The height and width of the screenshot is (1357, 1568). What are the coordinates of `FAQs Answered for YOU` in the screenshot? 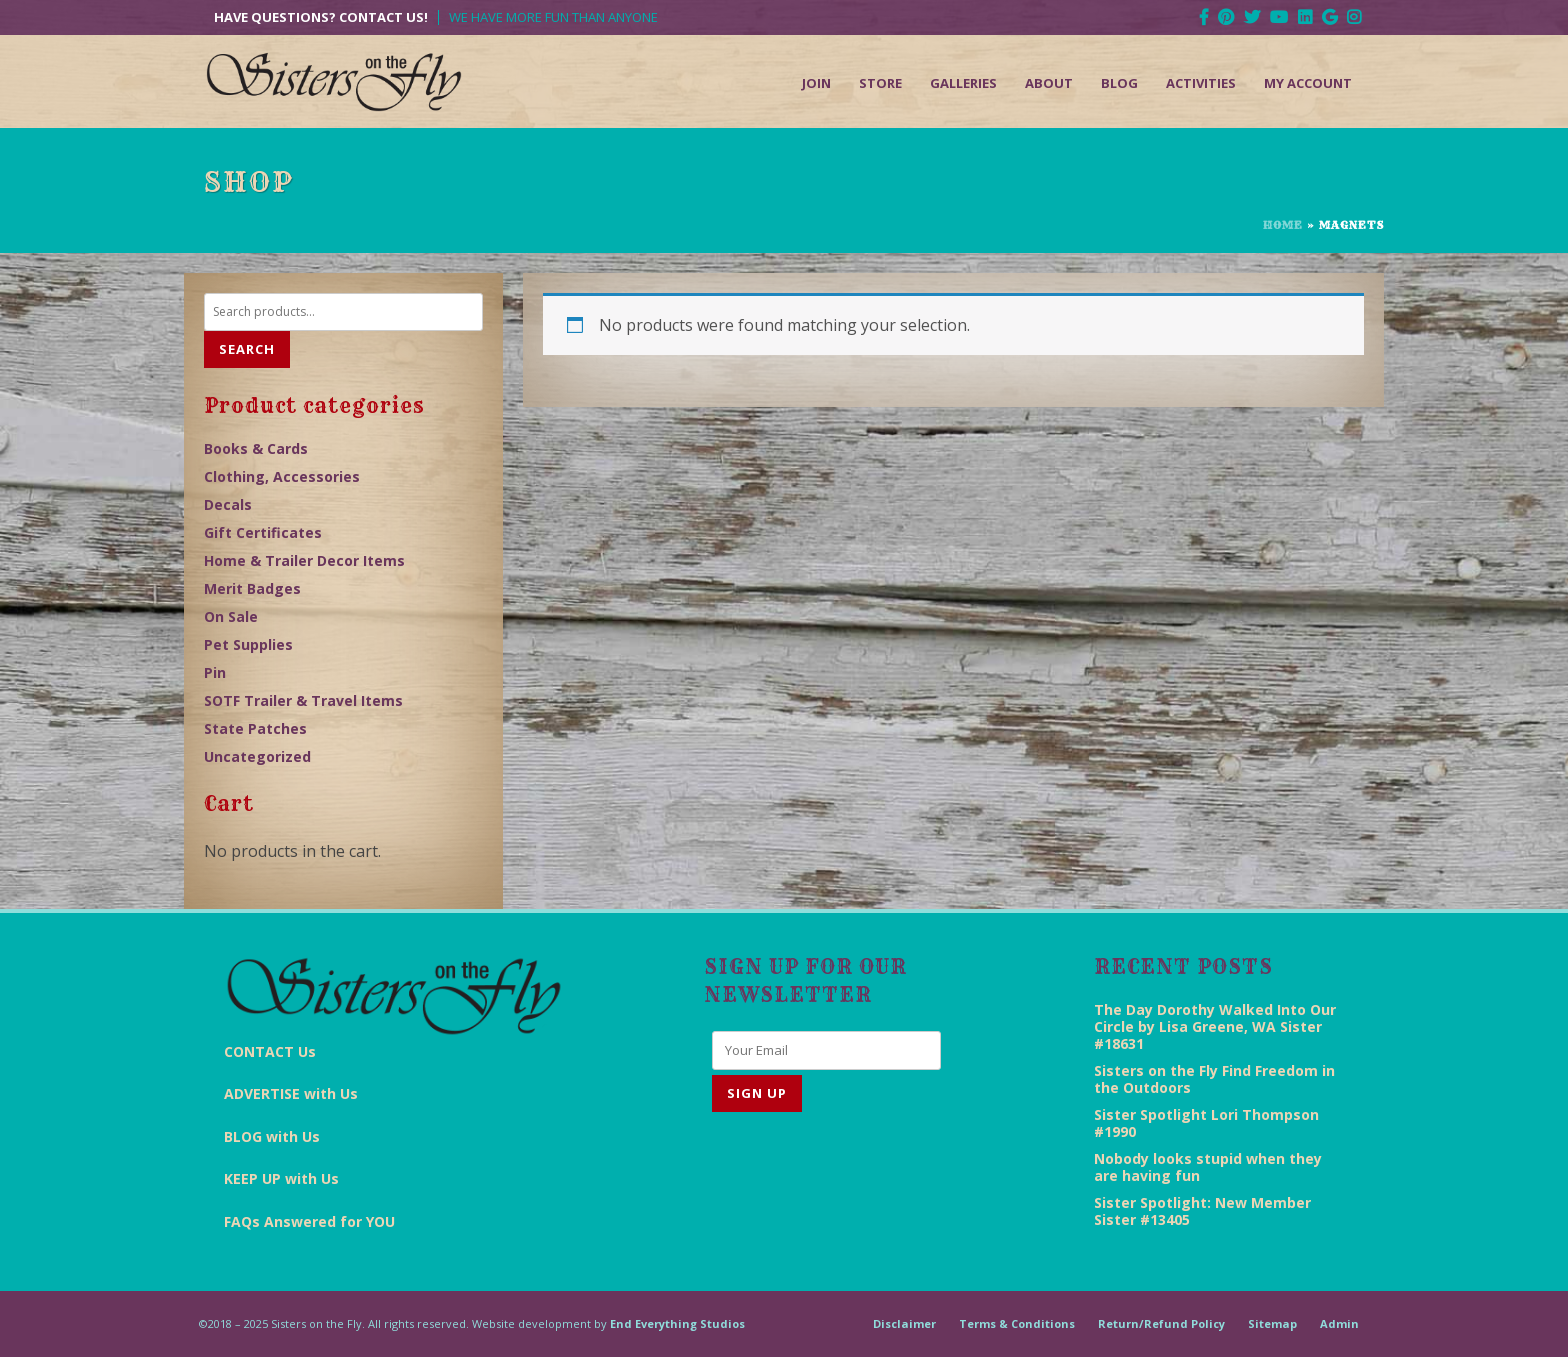 It's located at (309, 1221).